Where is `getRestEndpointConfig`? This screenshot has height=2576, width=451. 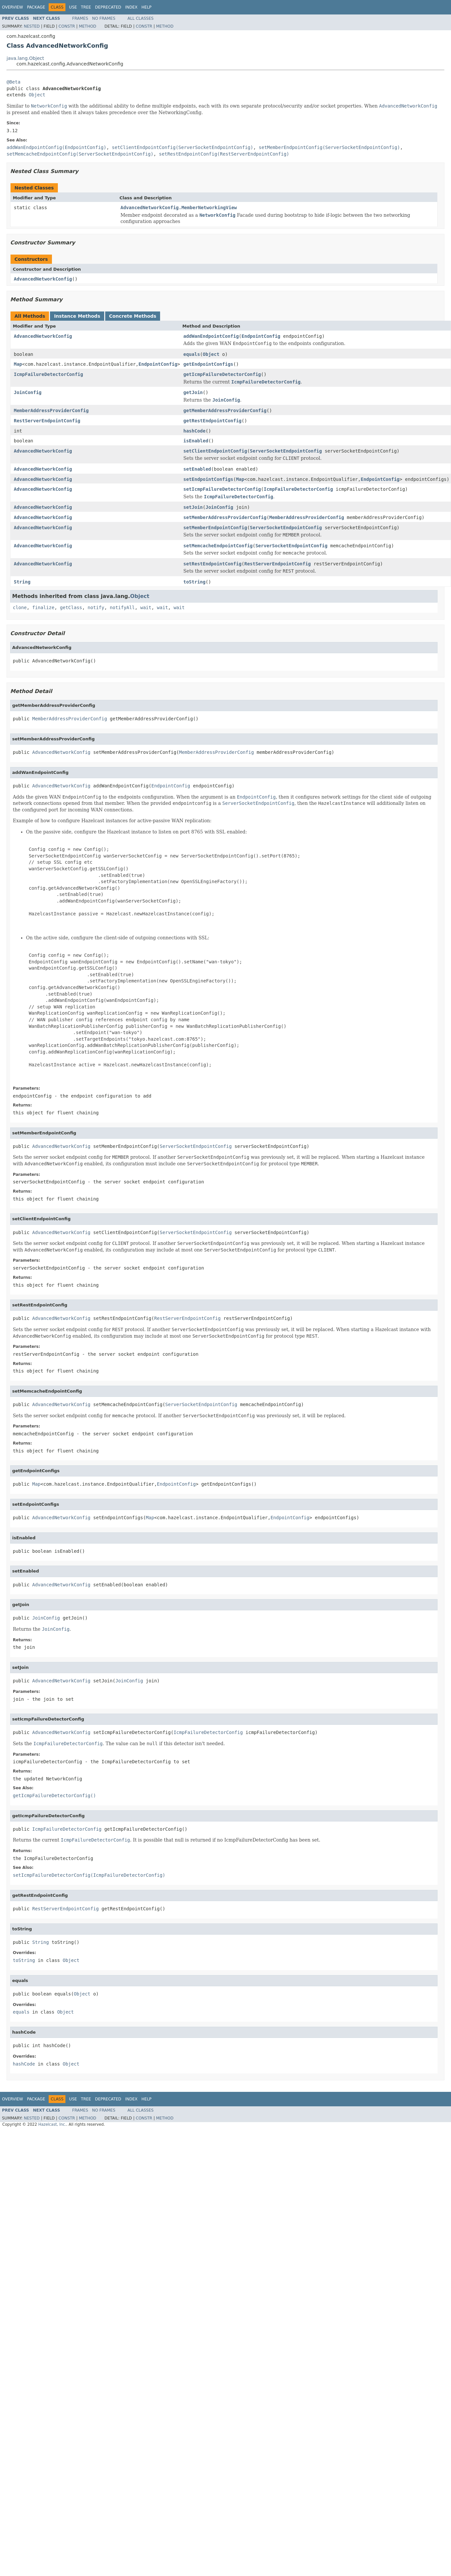 getRestEndpointConfig is located at coordinates (212, 420).